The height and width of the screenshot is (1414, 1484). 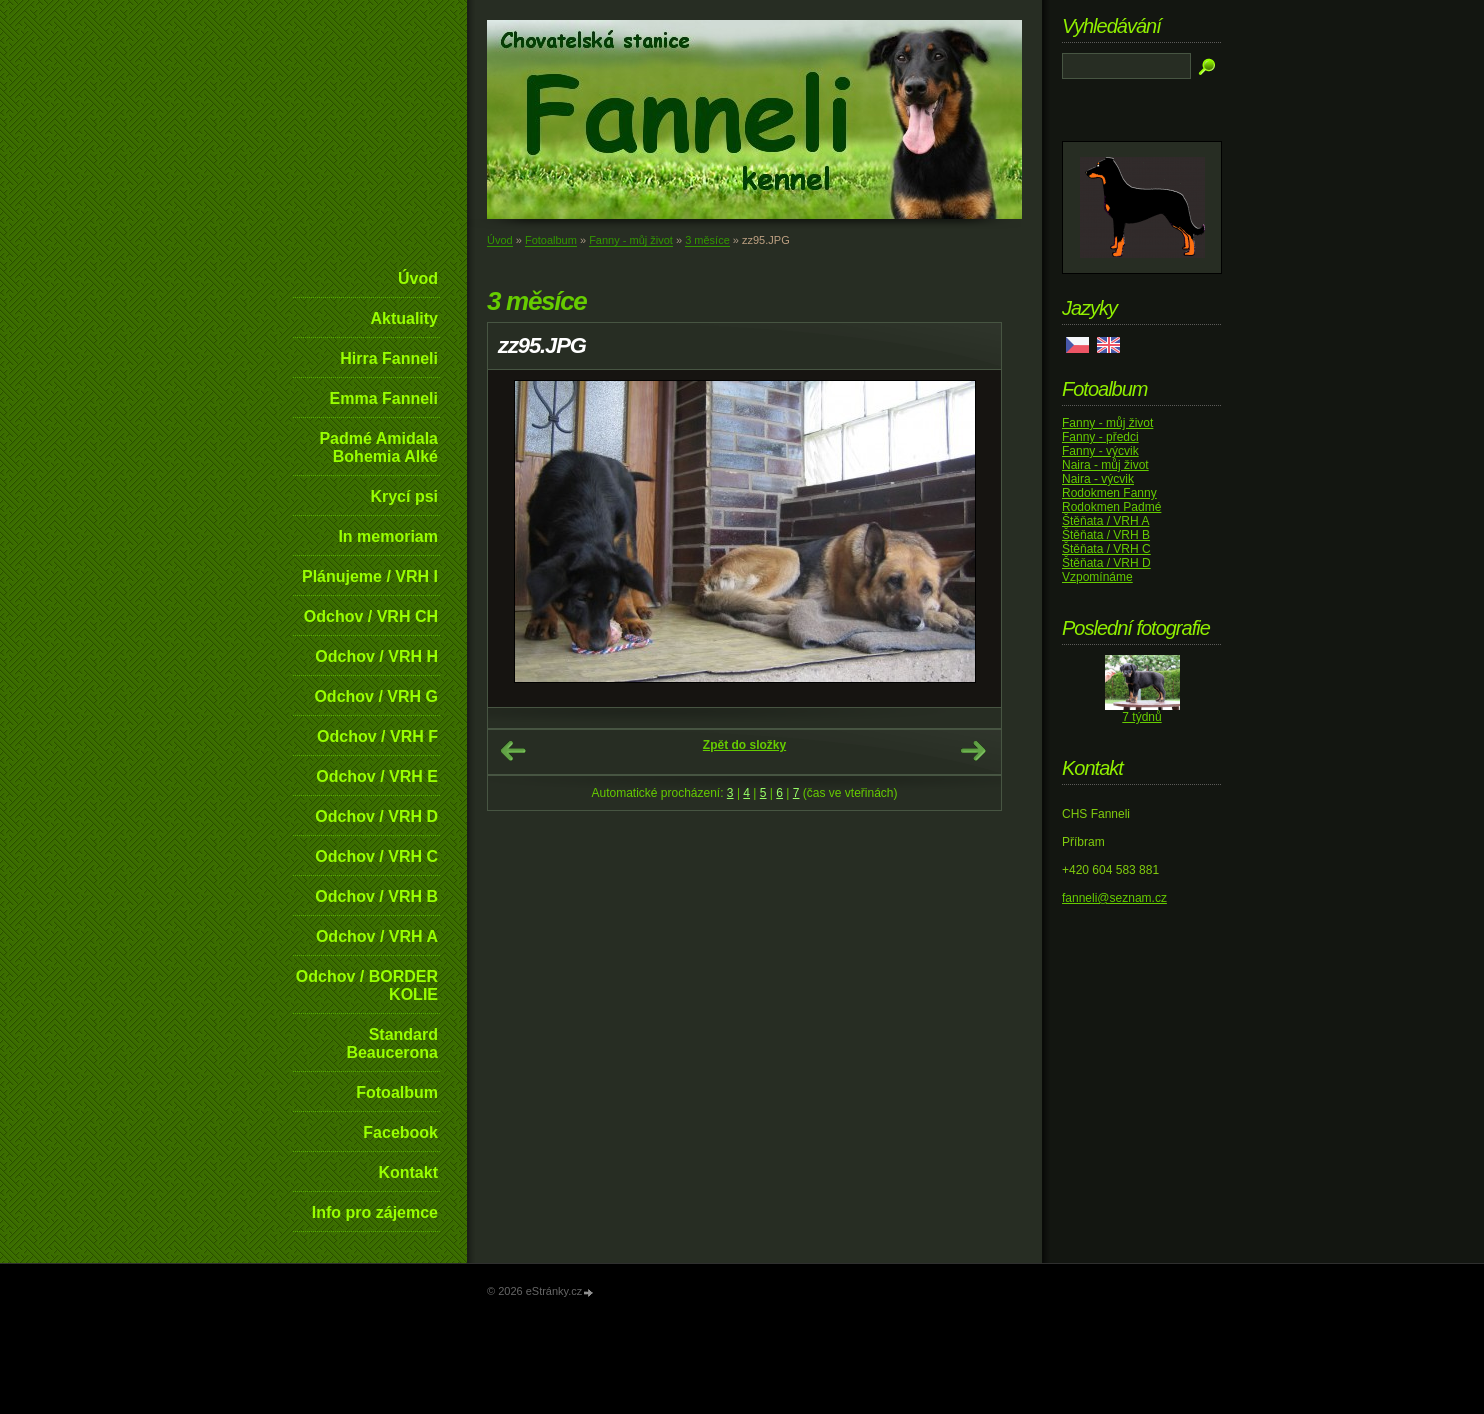 What do you see at coordinates (408, 1172) in the screenshot?
I see `Kontakt` at bounding box center [408, 1172].